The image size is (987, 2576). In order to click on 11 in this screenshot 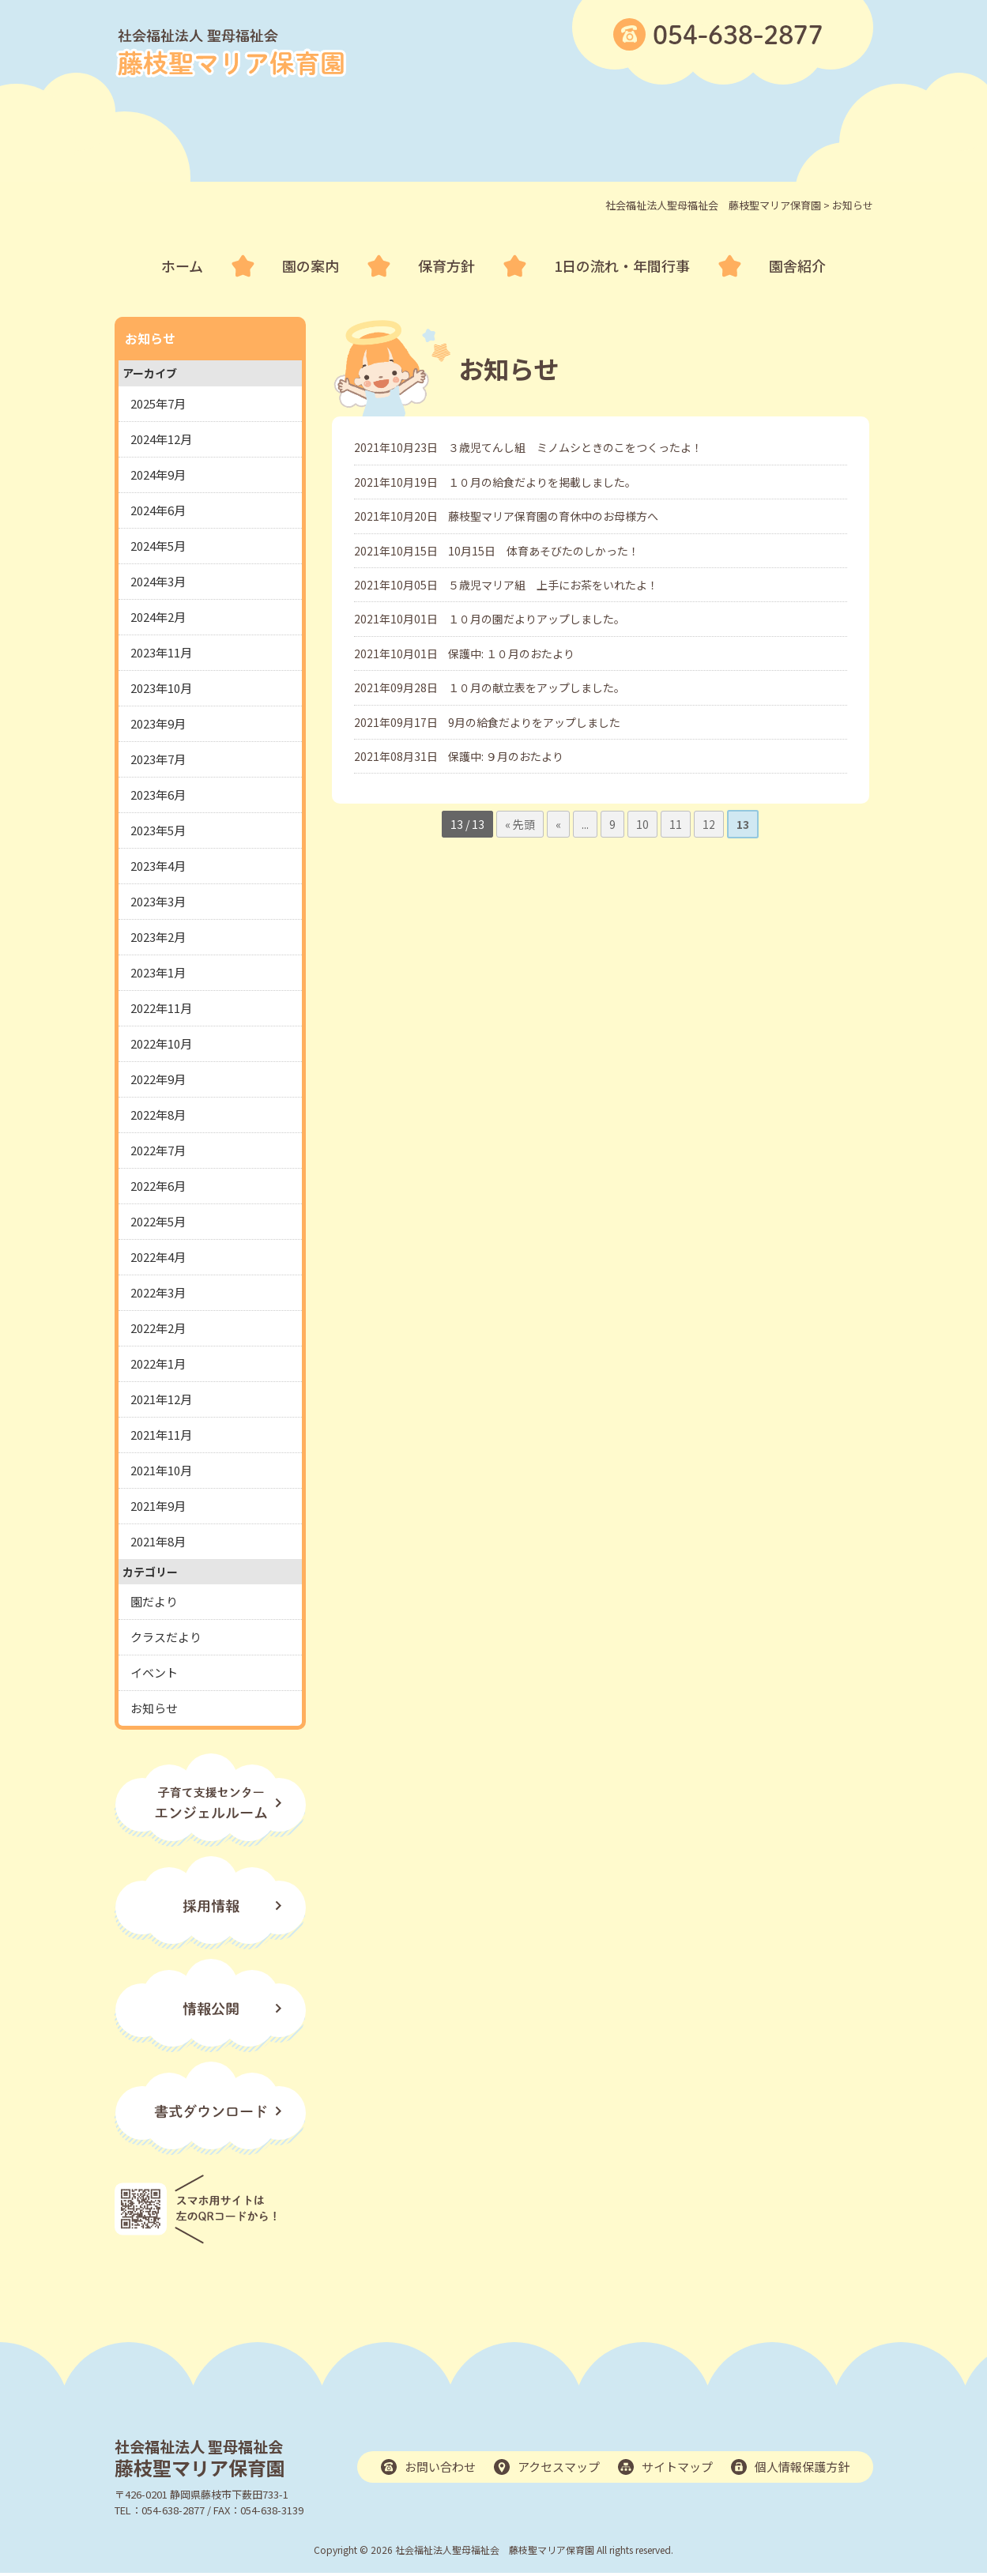, I will do `click(675, 824)`.